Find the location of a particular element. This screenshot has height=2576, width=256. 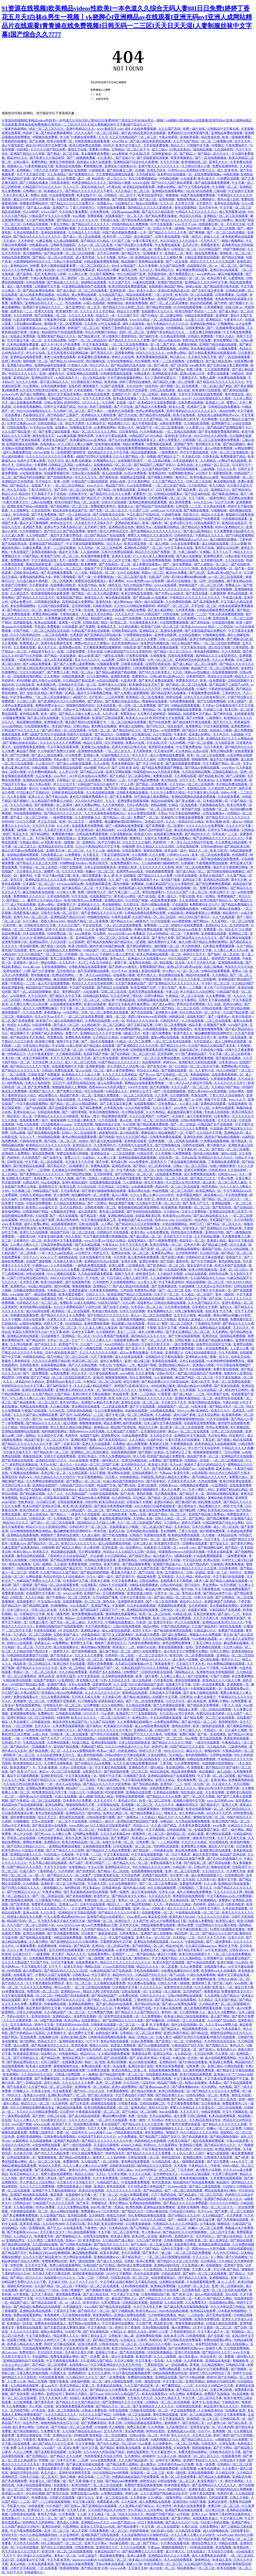

娇妻呻吟一区二区三区 is located at coordinates (149, 1833).